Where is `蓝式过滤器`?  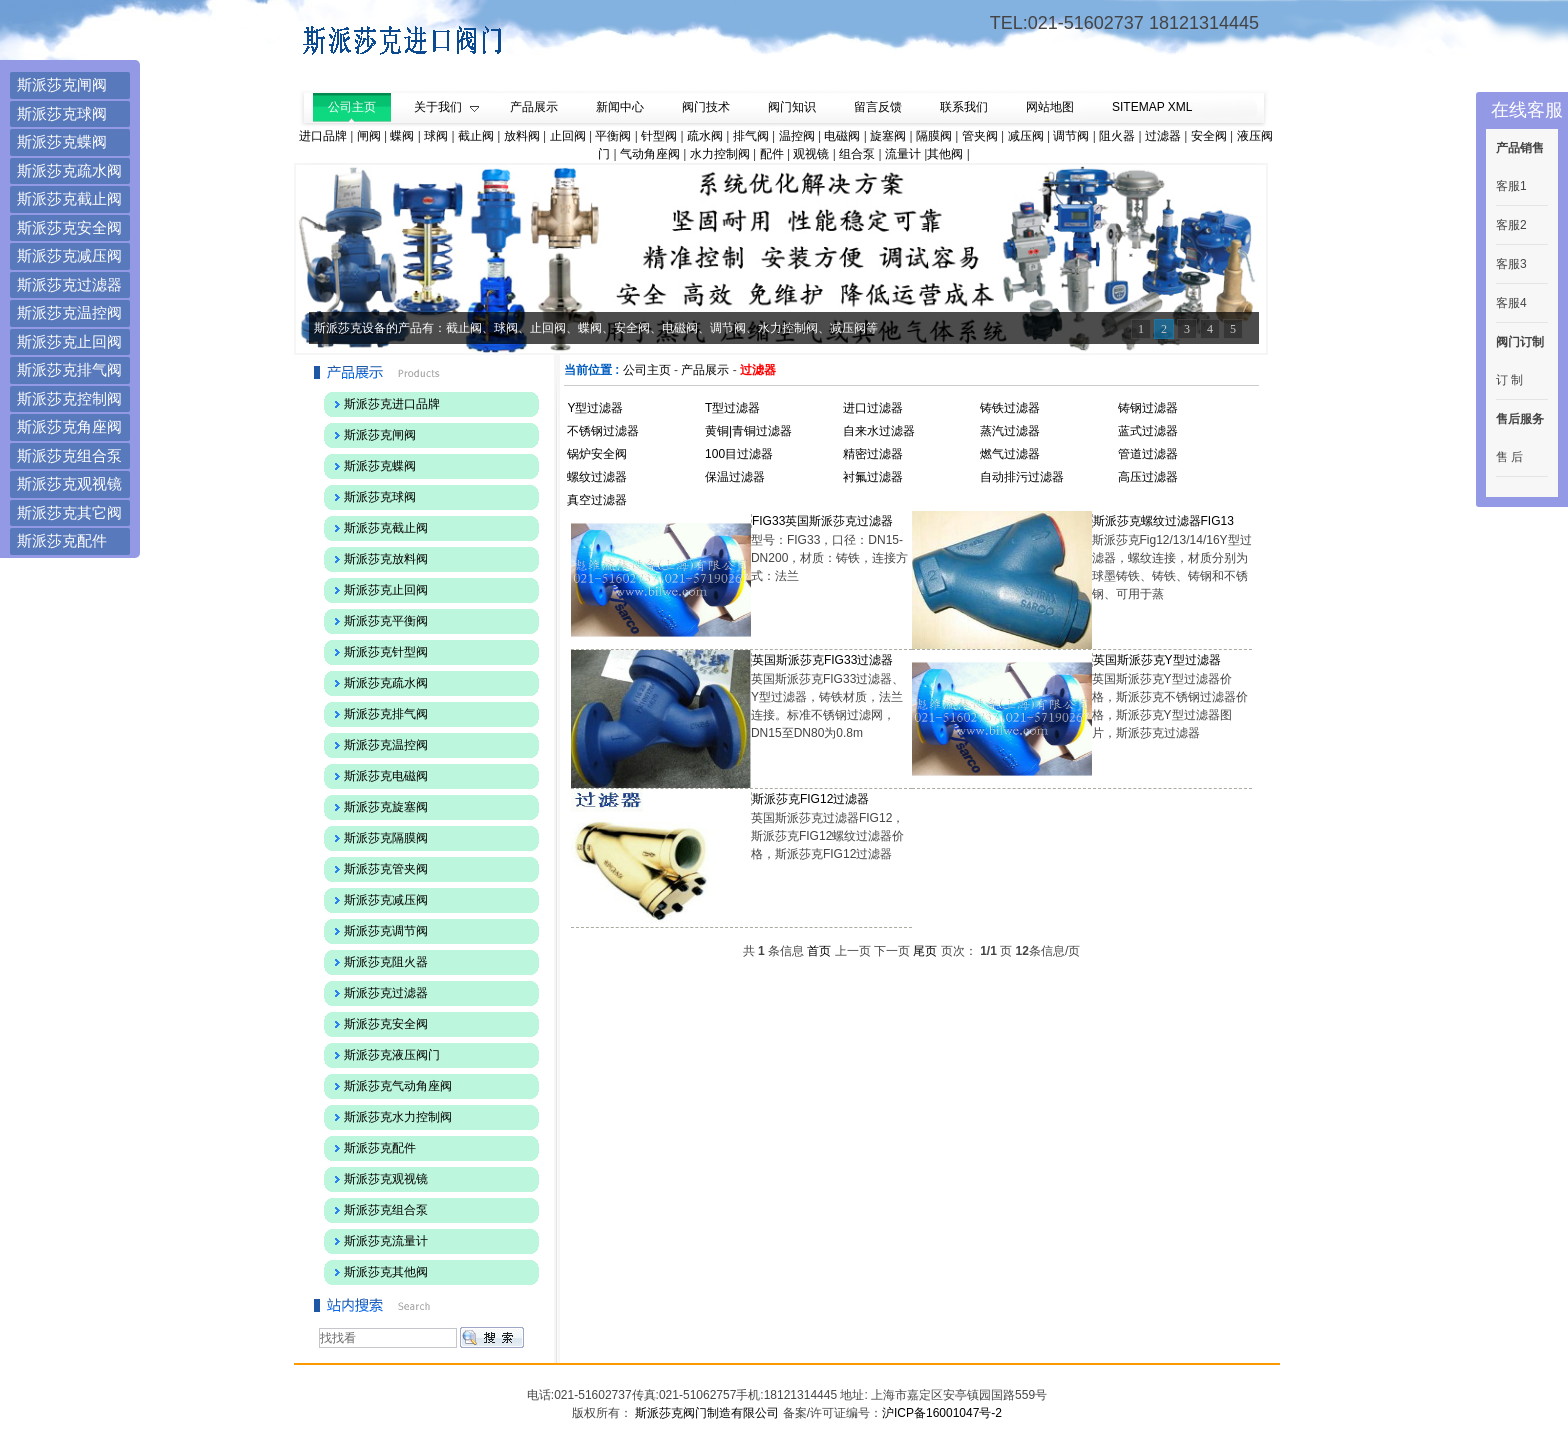
蓝式过滤器 is located at coordinates (1148, 431).